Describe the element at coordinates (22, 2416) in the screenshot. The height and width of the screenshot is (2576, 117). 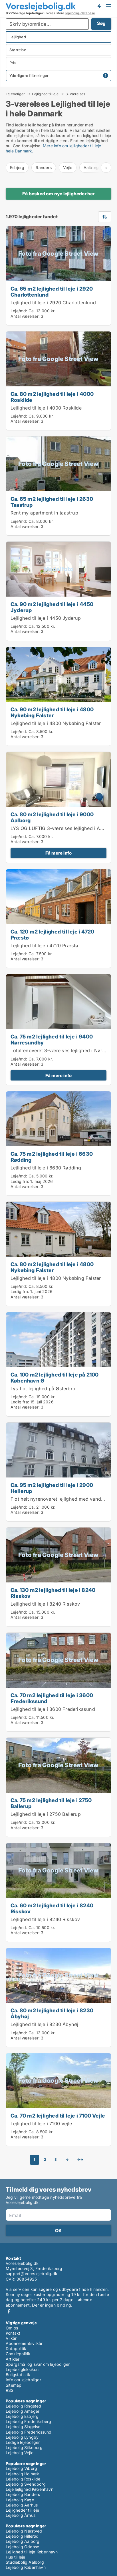
I see `Lejebolig Esbjerg` at that location.